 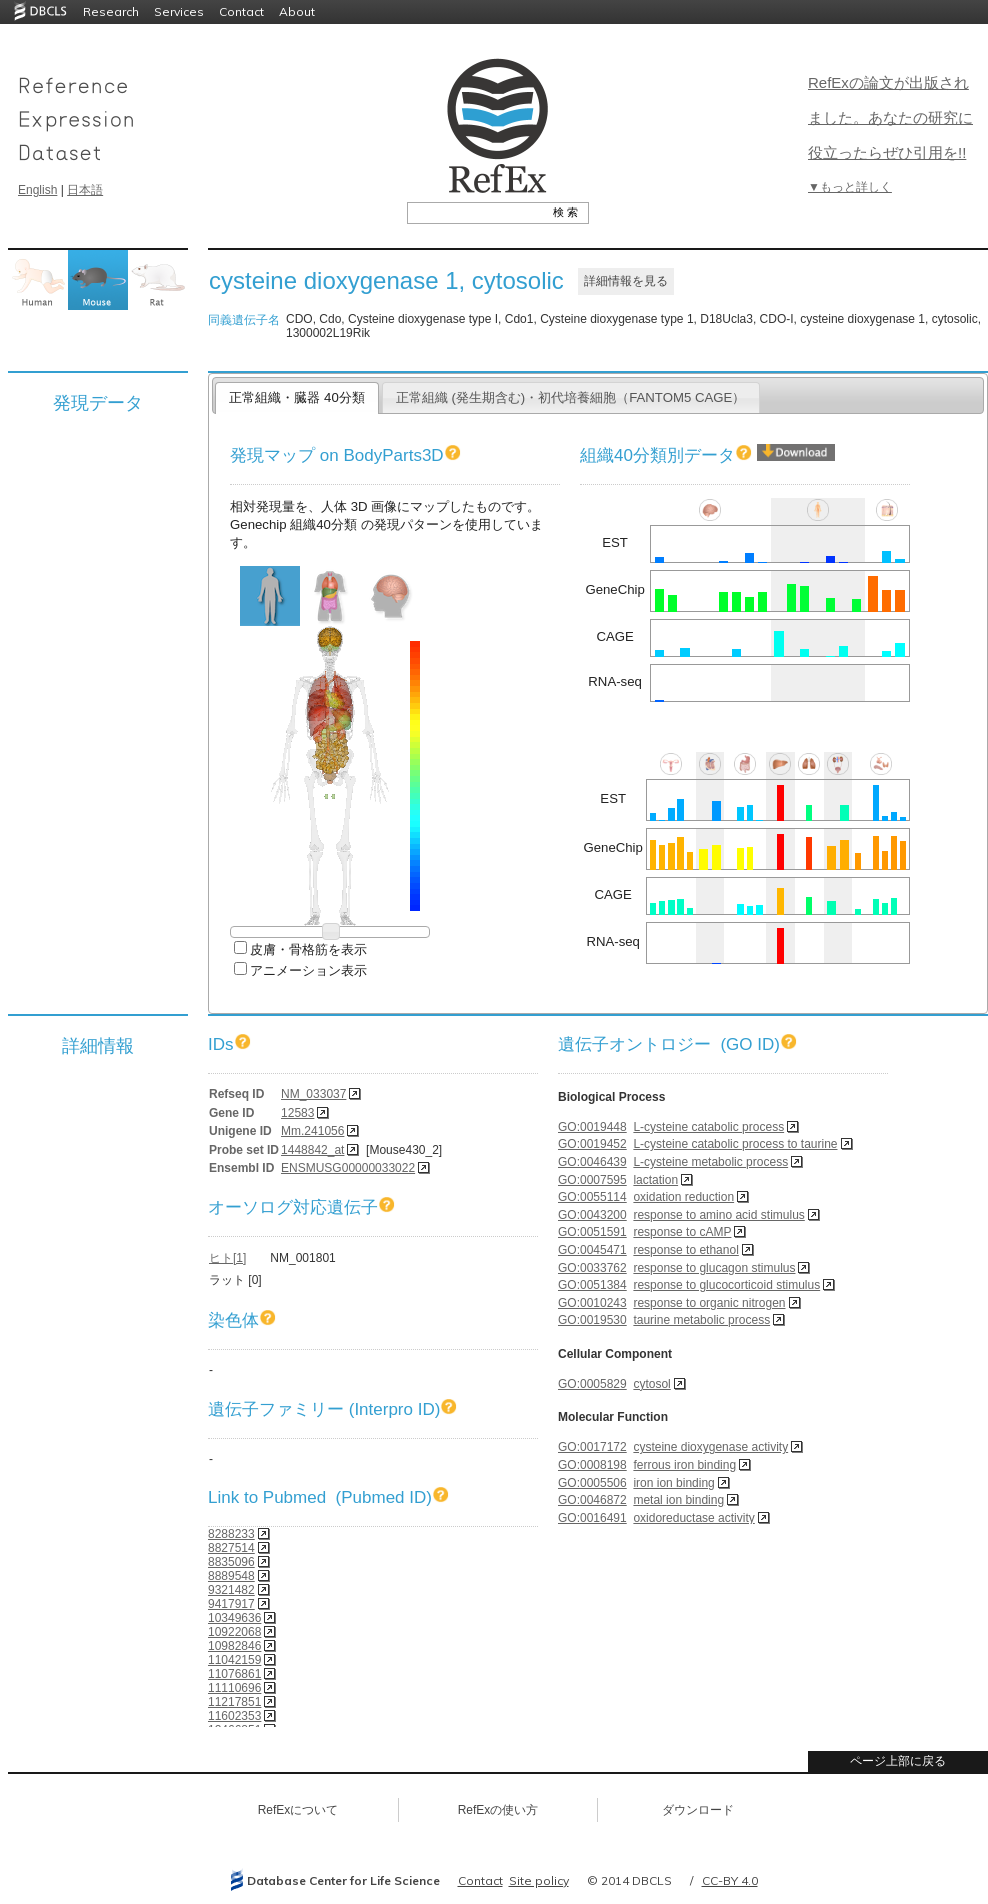 I want to click on English, so click(x=37, y=190).